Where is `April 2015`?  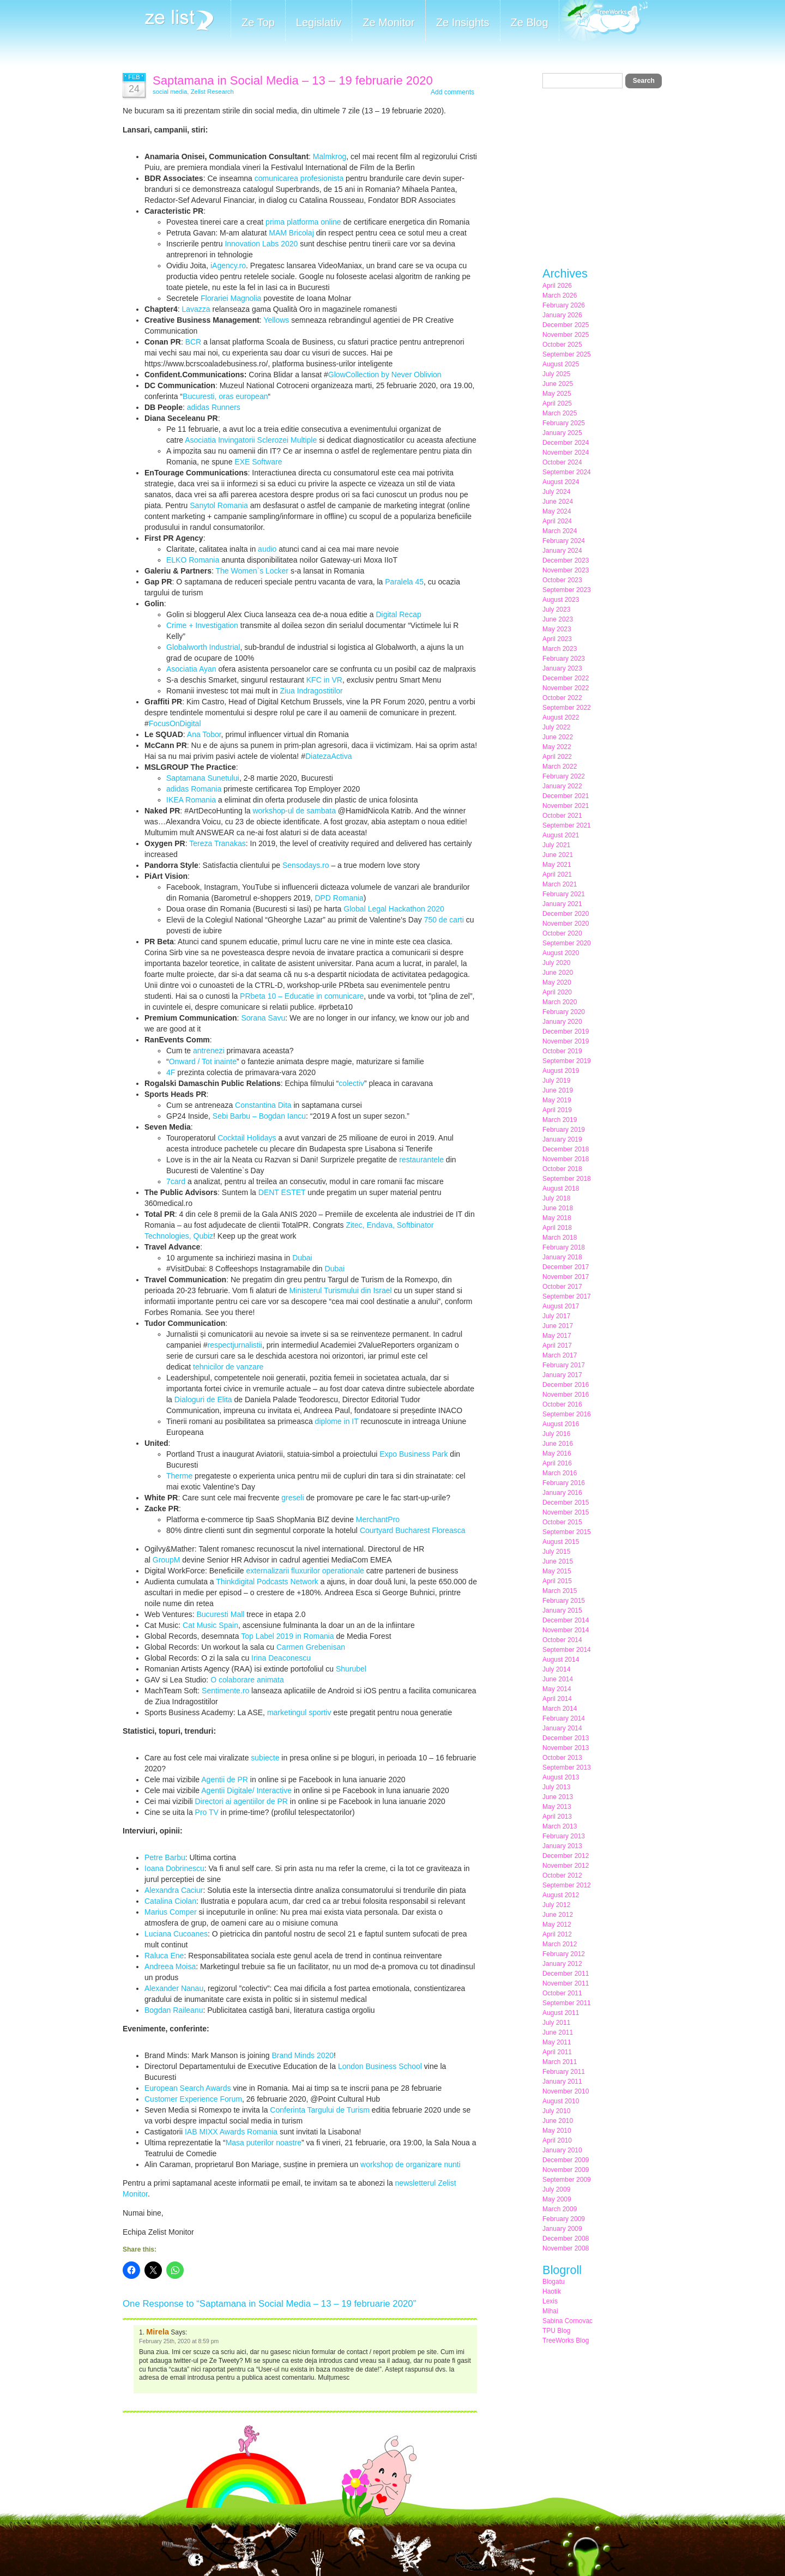 April 2015 is located at coordinates (557, 1581).